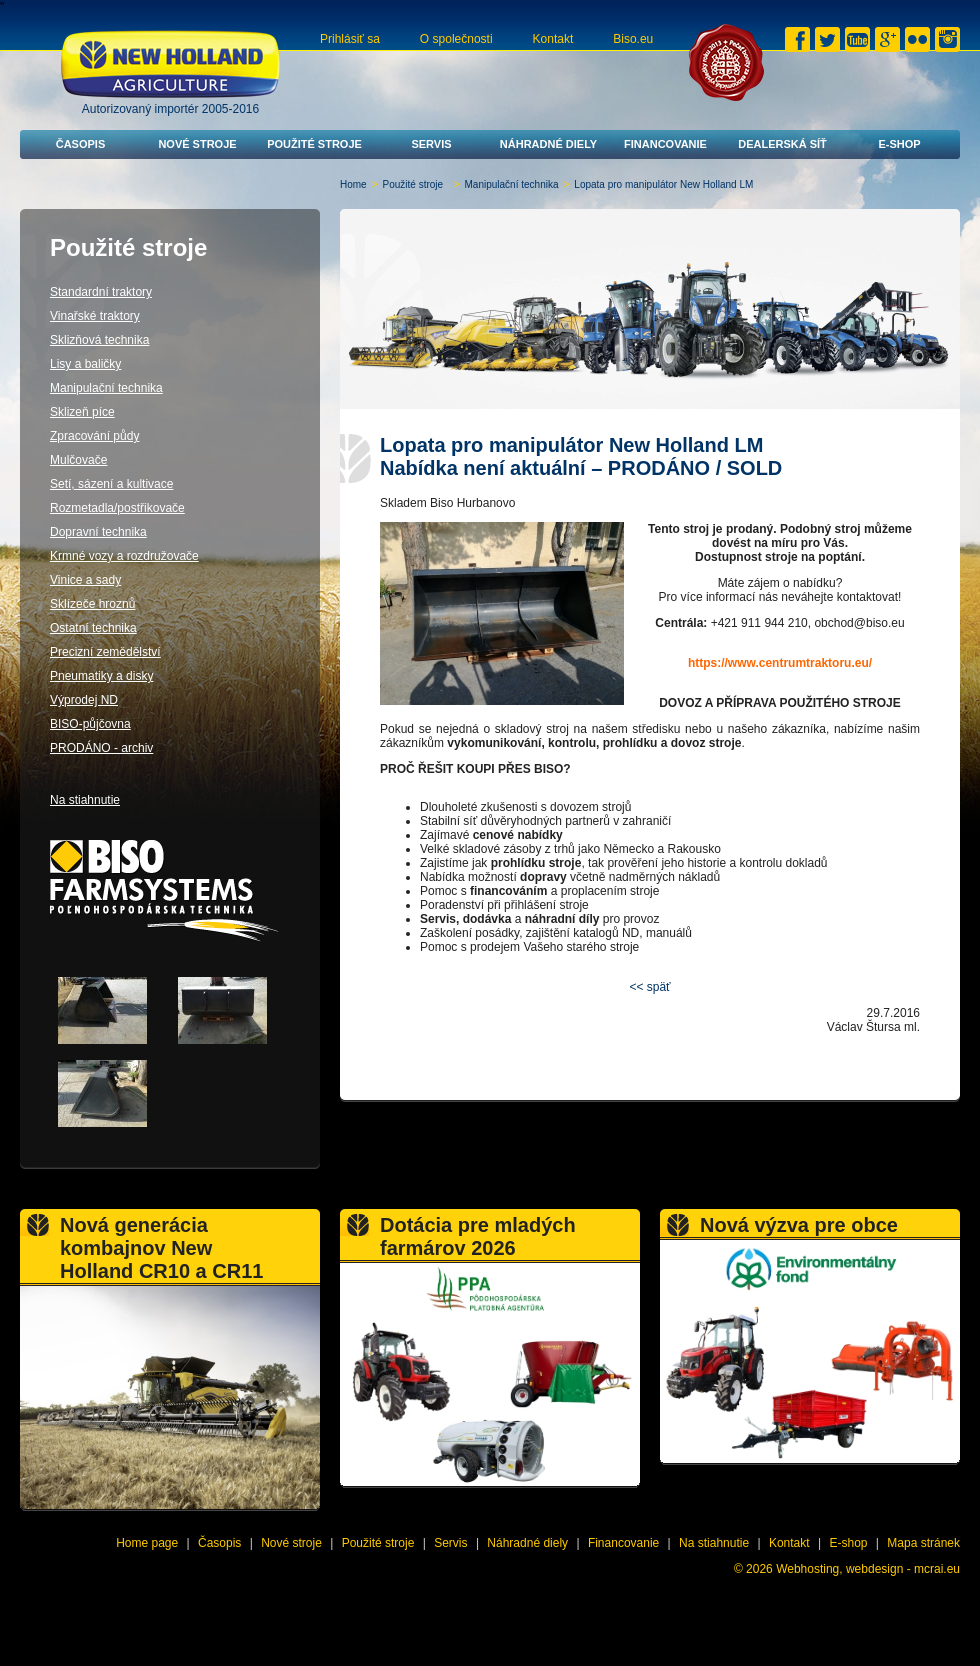 The width and height of the screenshot is (980, 1666). I want to click on Servis, so click(431, 144).